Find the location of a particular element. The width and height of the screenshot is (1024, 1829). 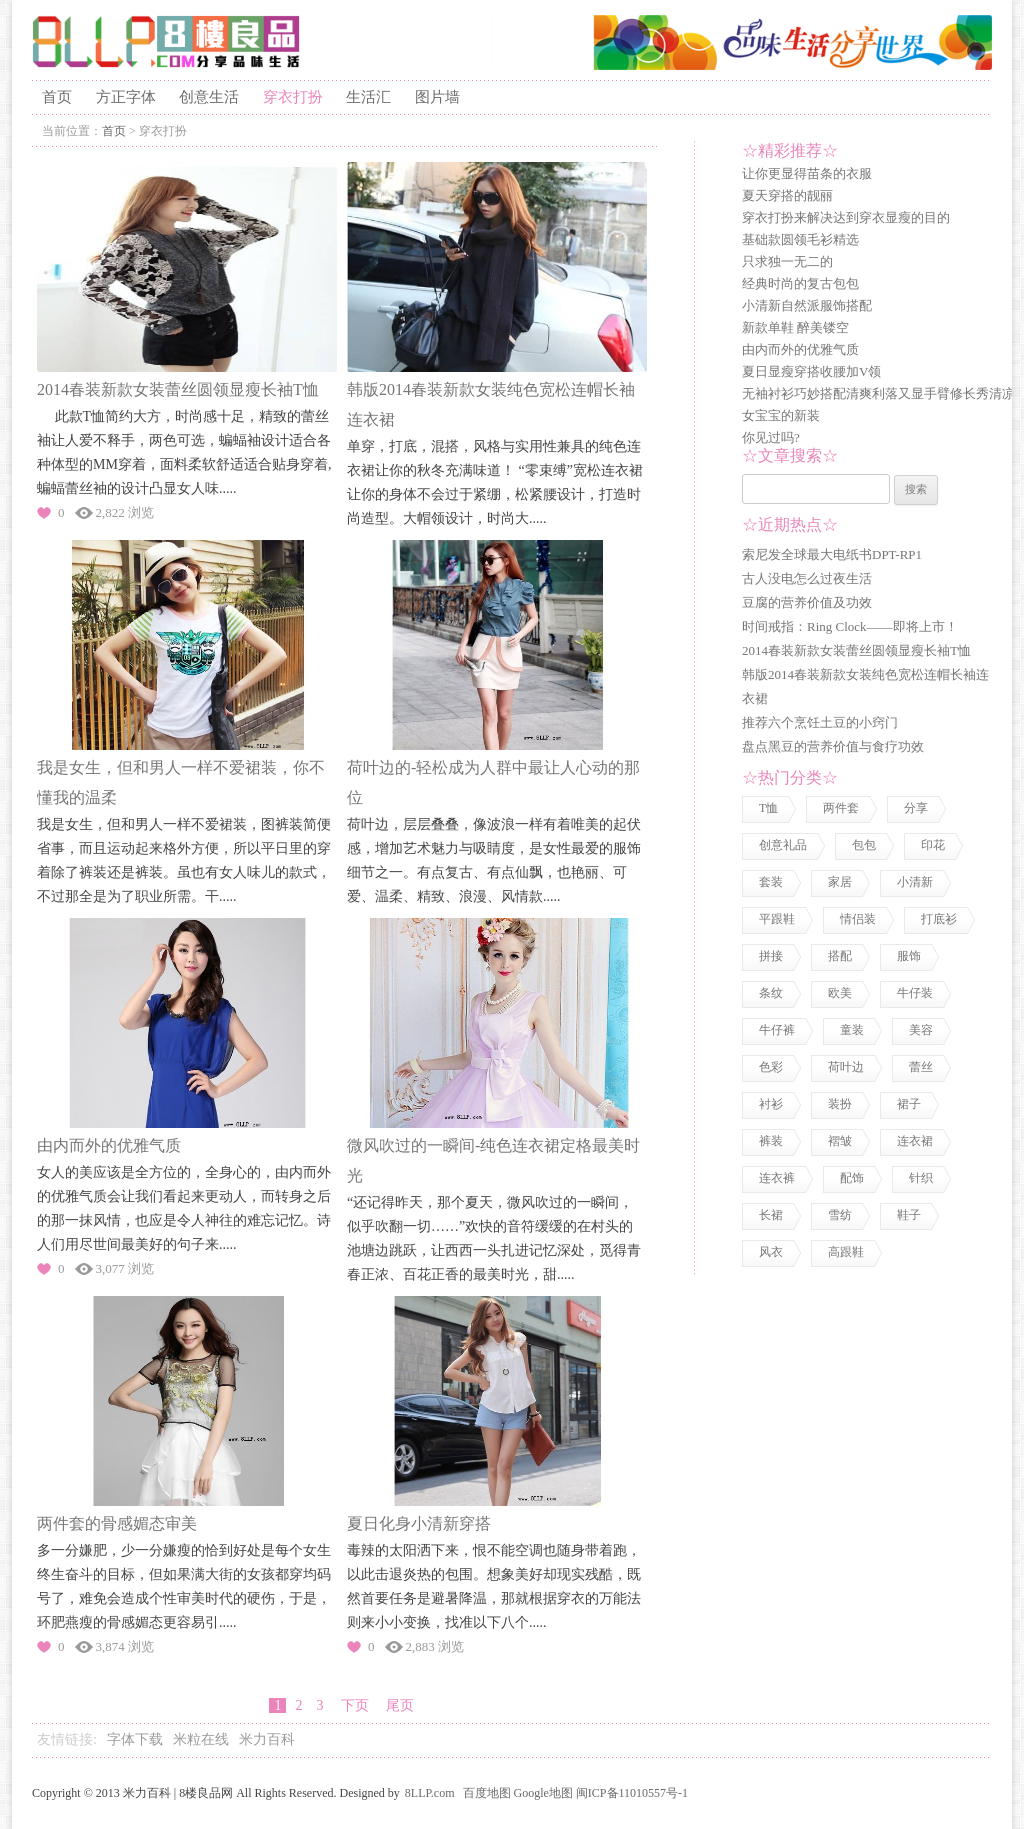

推荐六个烹饪土豆的小窍门 is located at coordinates (820, 722).